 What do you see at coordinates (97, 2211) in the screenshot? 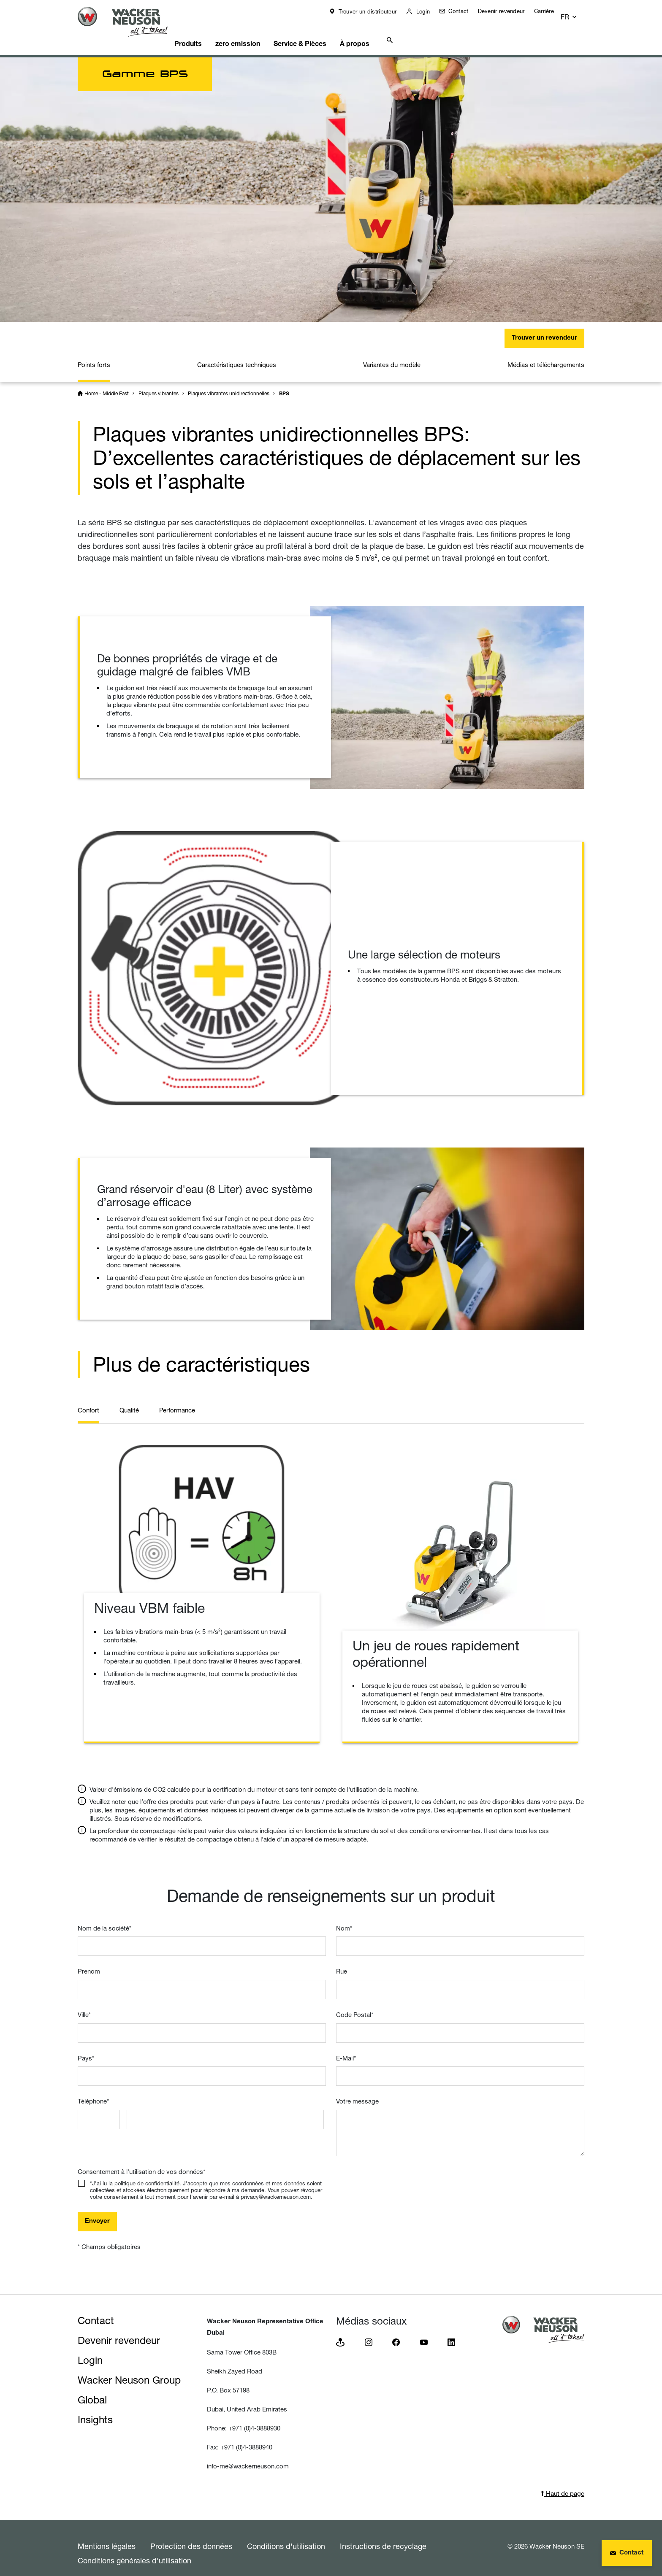
I see `Envoyer` at bounding box center [97, 2211].